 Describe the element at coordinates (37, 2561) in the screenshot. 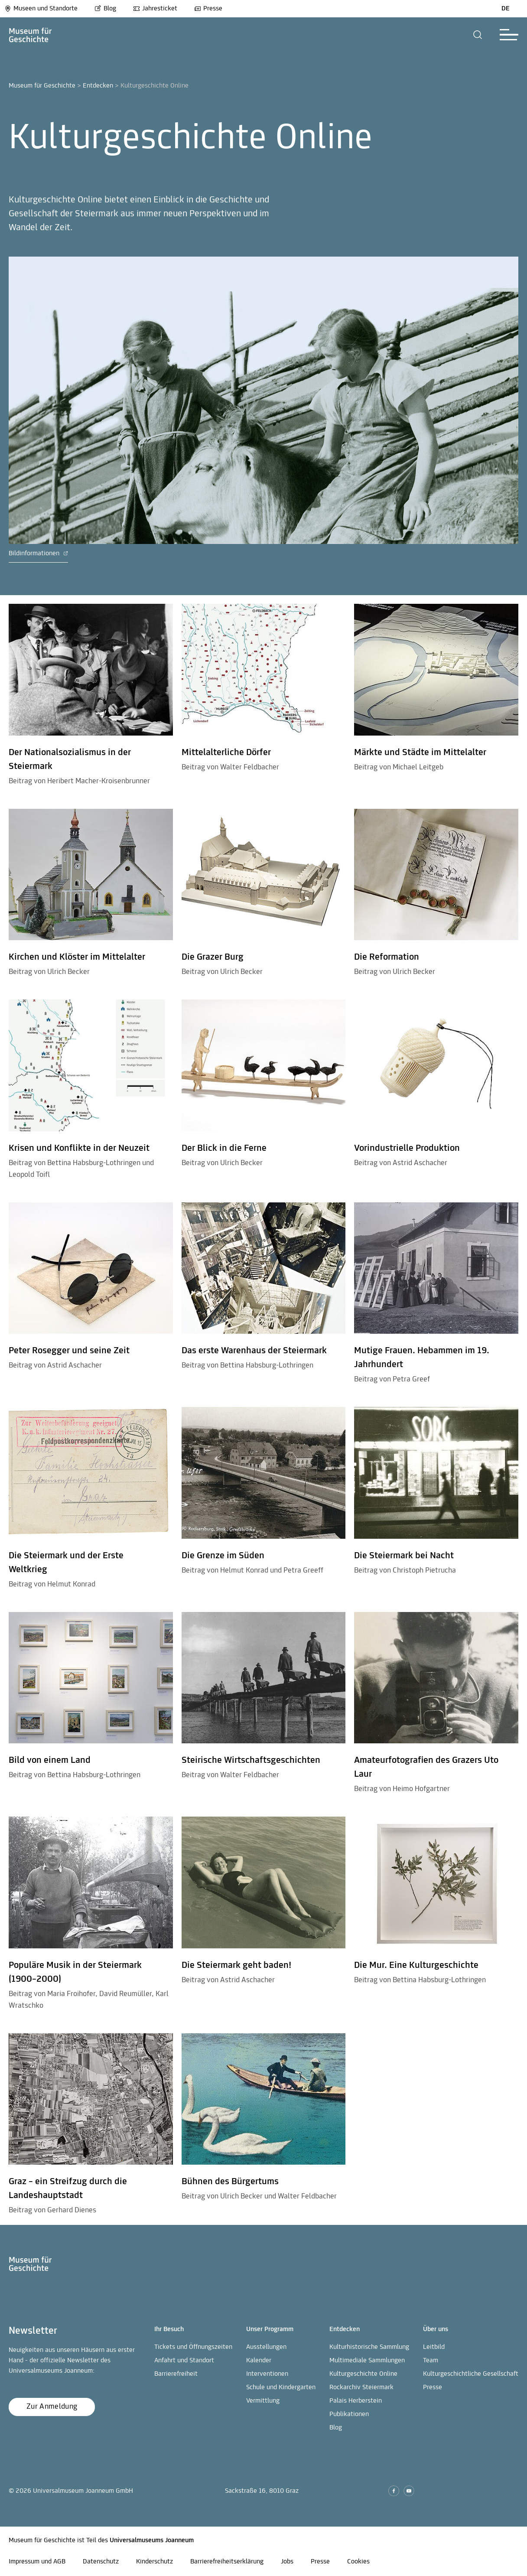

I see `Impressum und AGB` at that location.